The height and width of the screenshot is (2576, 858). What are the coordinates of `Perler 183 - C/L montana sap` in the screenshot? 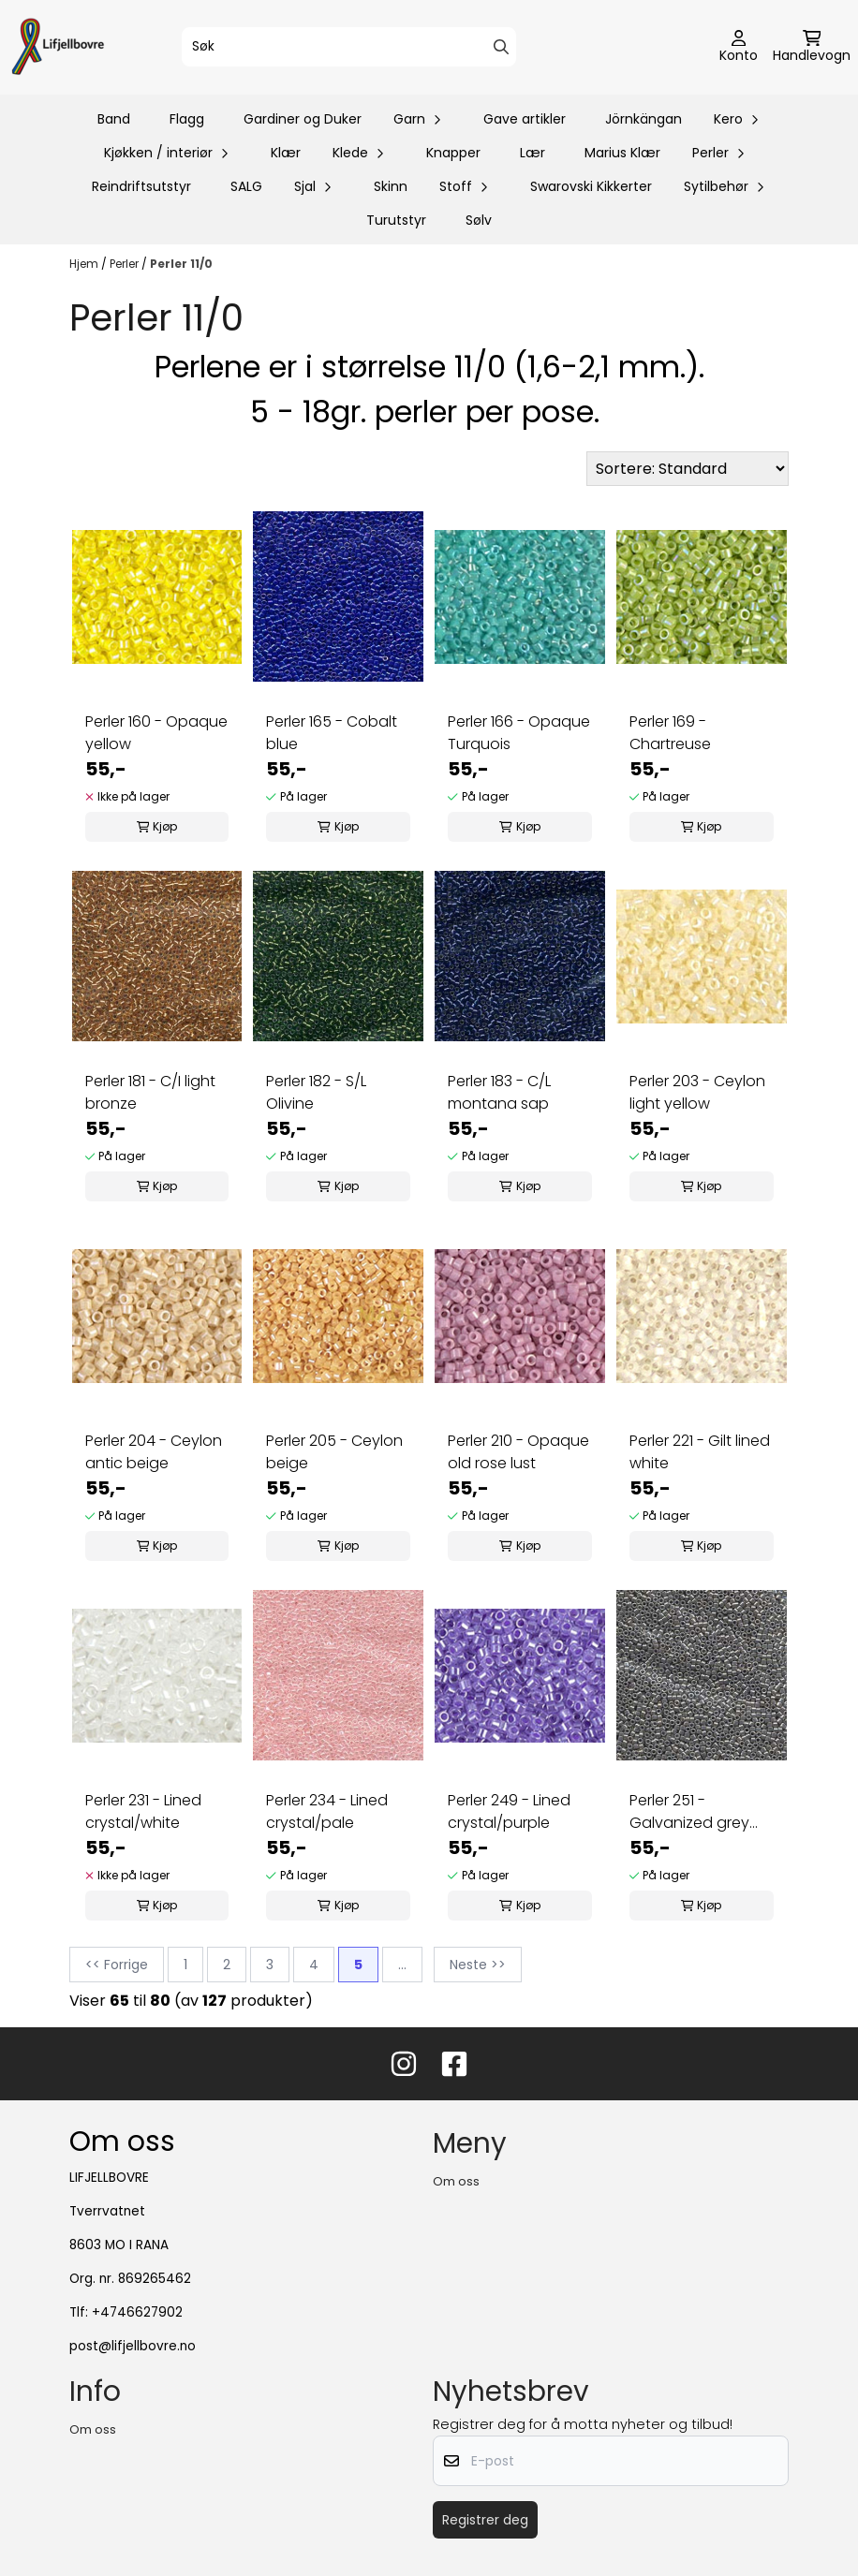 It's located at (499, 1092).